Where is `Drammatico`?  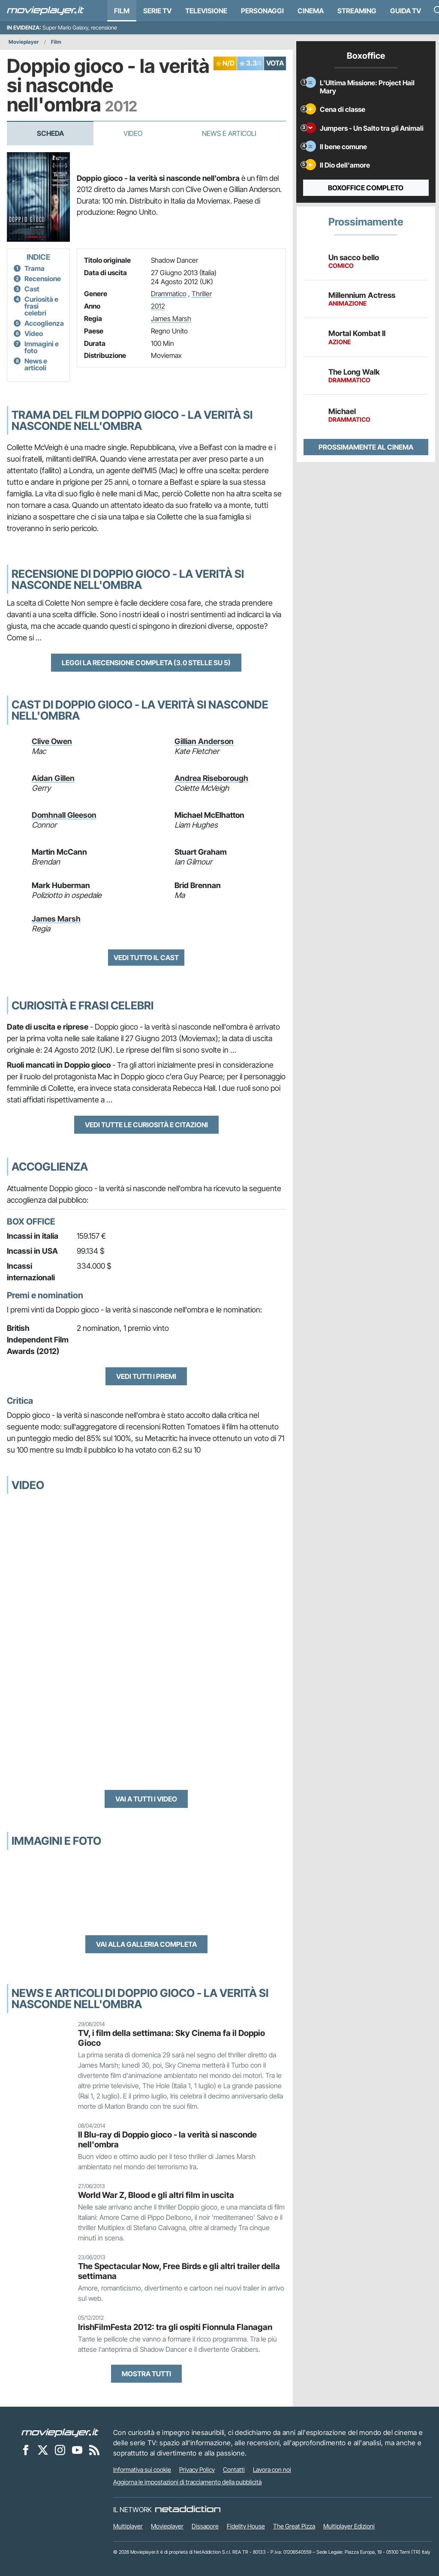
Drammatico is located at coordinates (168, 293).